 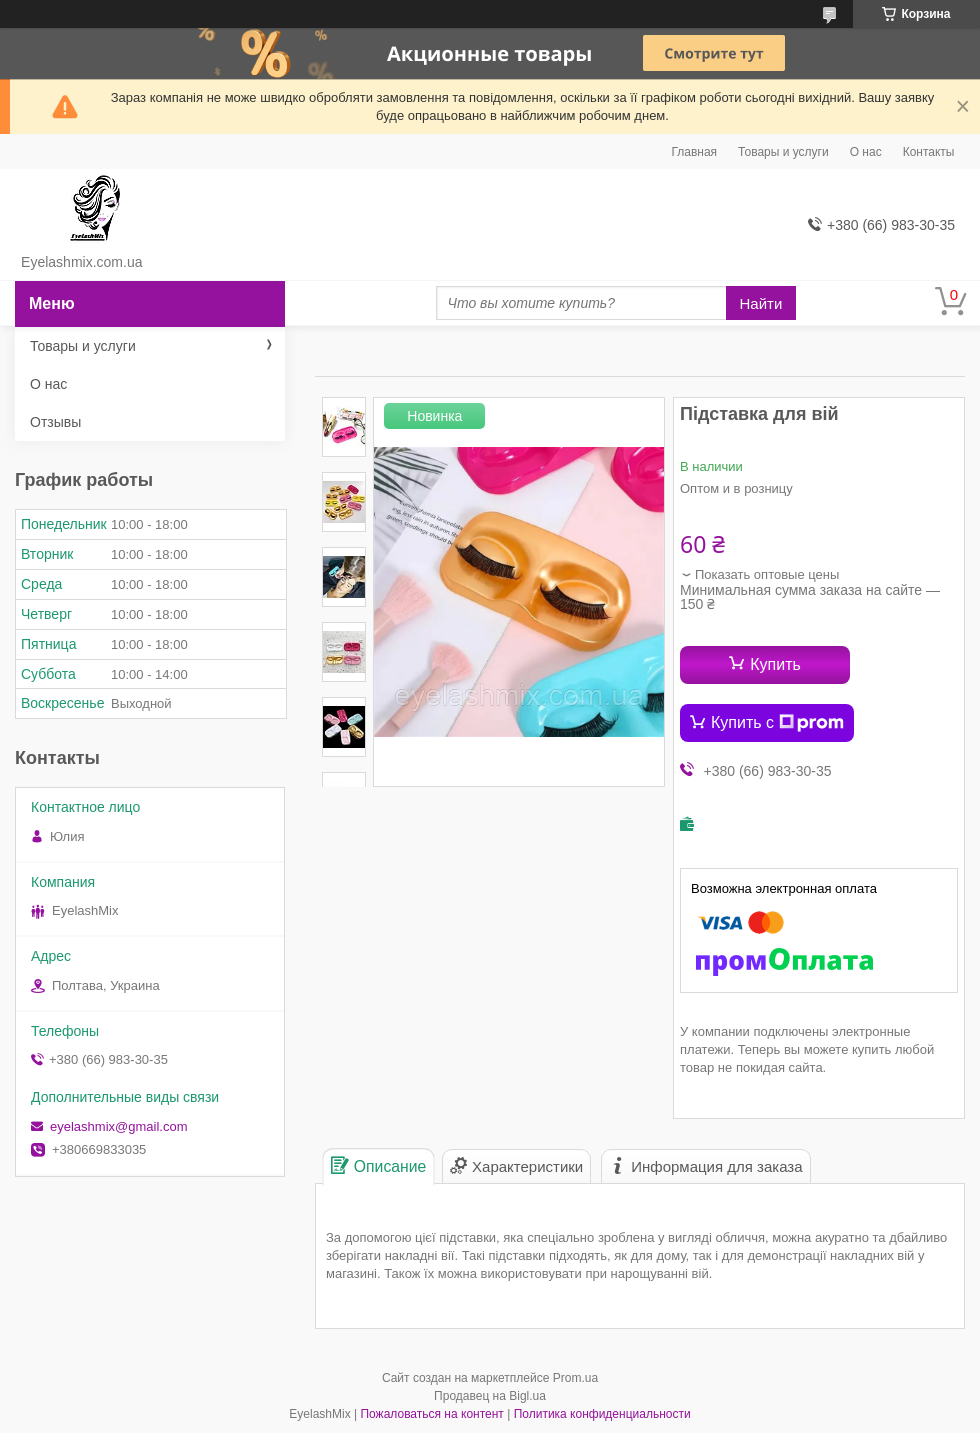 What do you see at coordinates (490, 1396) in the screenshot?
I see `Продавец на Bigl.ua` at bounding box center [490, 1396].